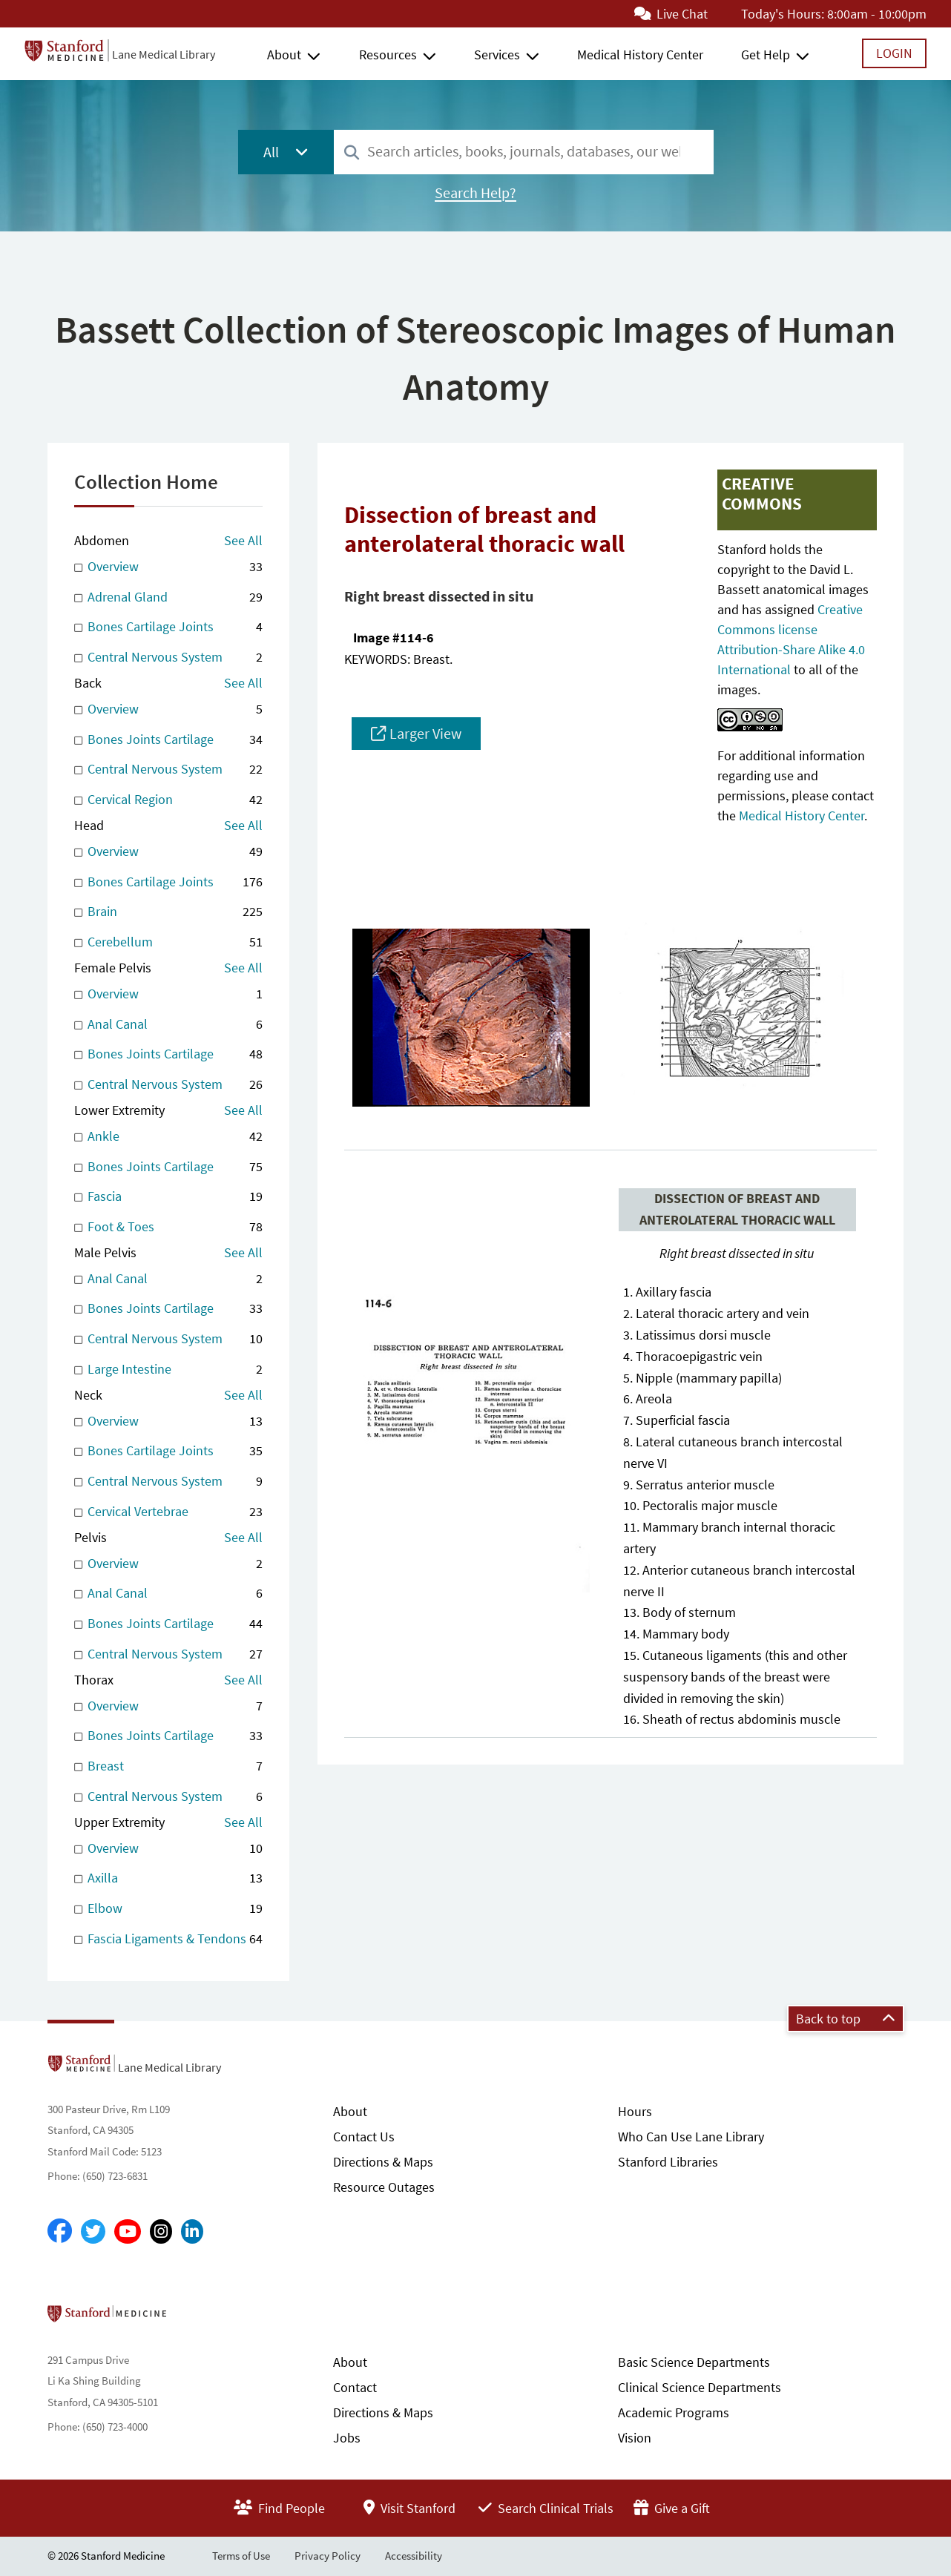  I want to click on Stanford School of Medicine, so click(192, 2317).